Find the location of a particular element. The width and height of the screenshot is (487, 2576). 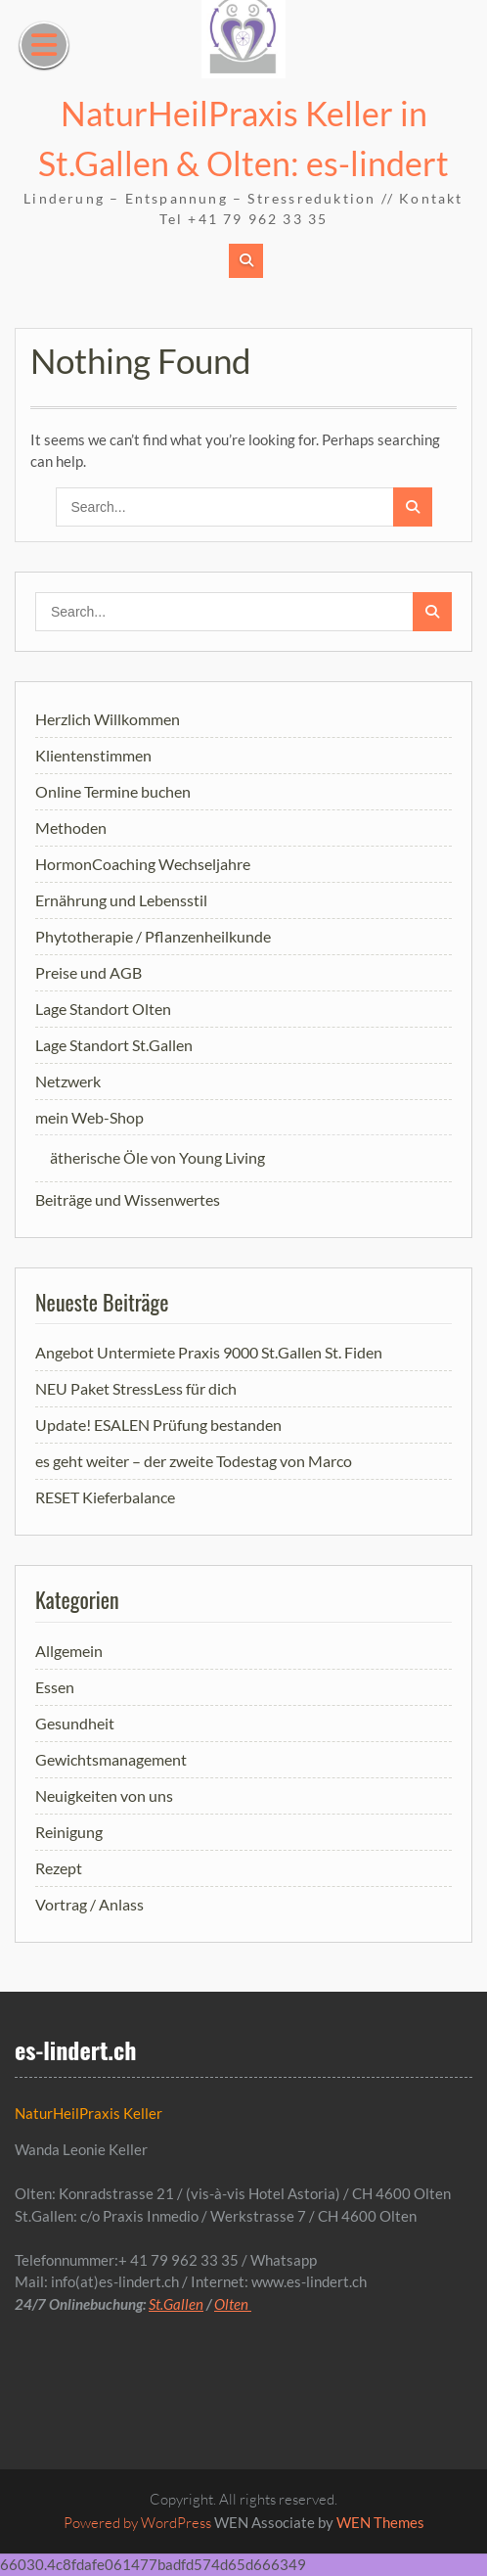

Gewichtsmanagement is located at coordinates (111, 1759).